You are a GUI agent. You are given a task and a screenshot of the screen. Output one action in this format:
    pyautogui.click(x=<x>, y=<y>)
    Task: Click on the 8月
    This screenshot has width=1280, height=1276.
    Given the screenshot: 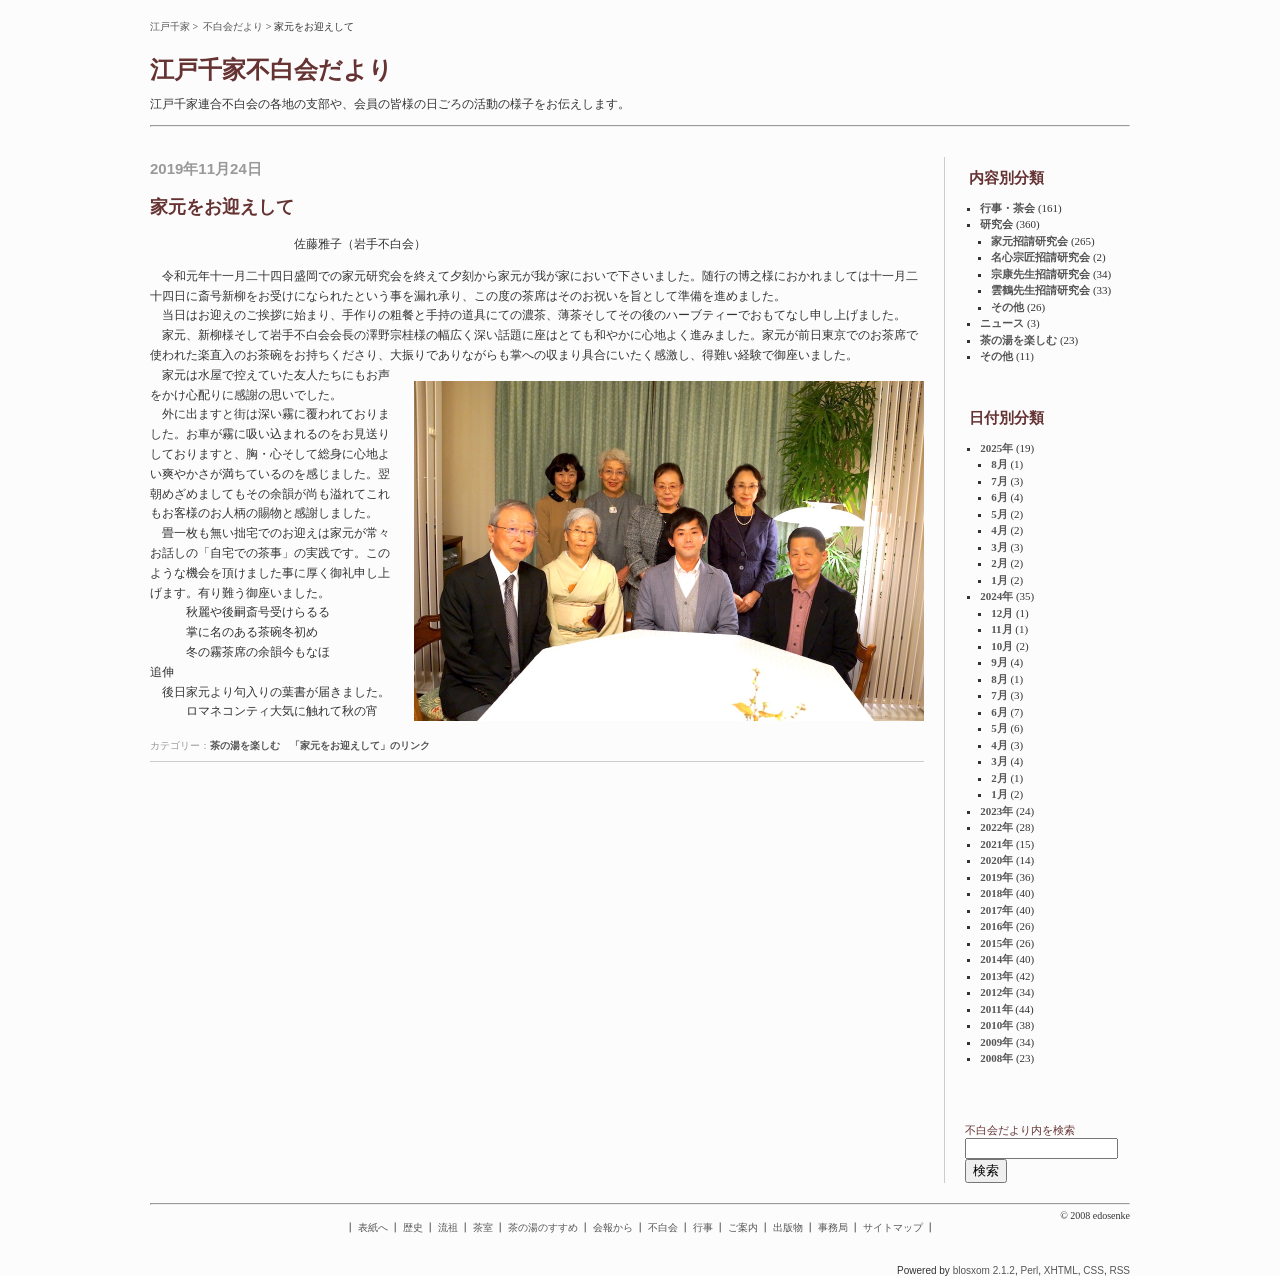 What is the action you would take?
    pyautogui.click(x=999, y=464)
    